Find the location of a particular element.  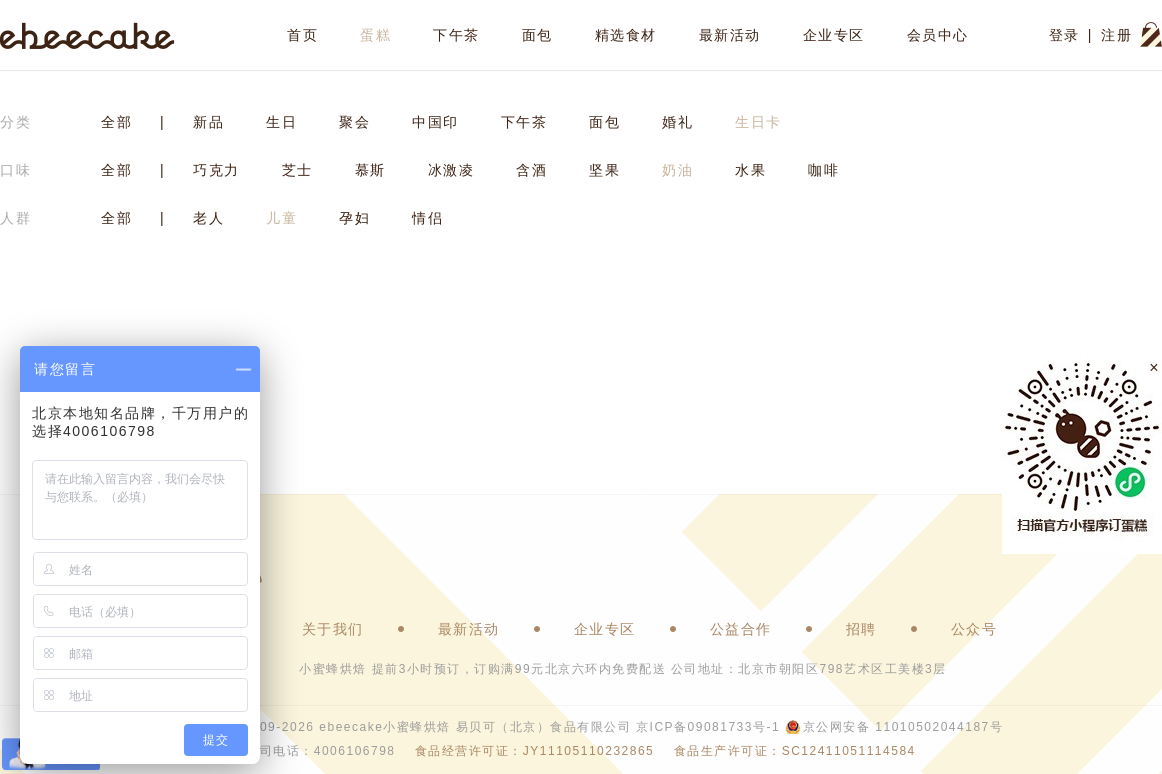

京公网安备 11010502044187号 is located at coordinates (903, 727).